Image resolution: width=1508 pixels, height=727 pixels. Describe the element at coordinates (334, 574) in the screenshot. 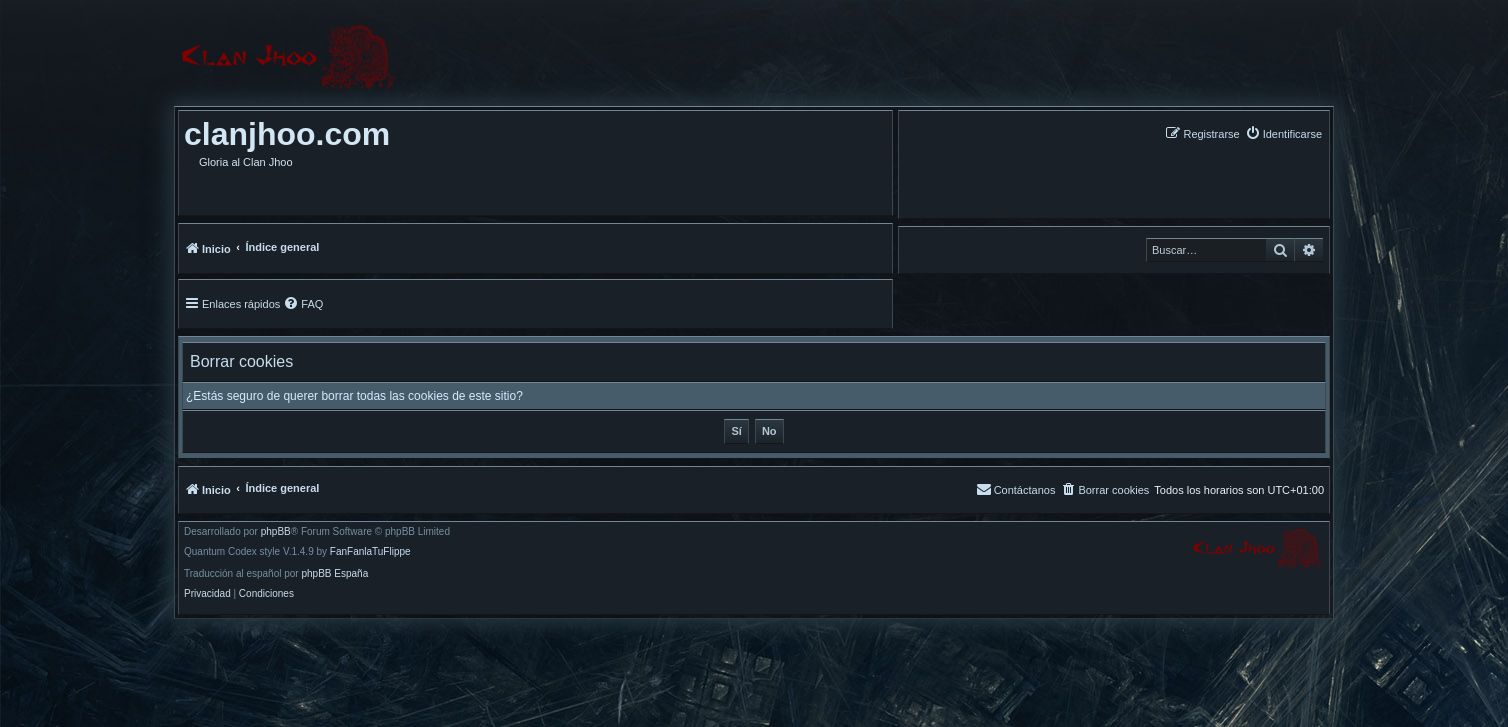

I see `phpBB España` at that location.